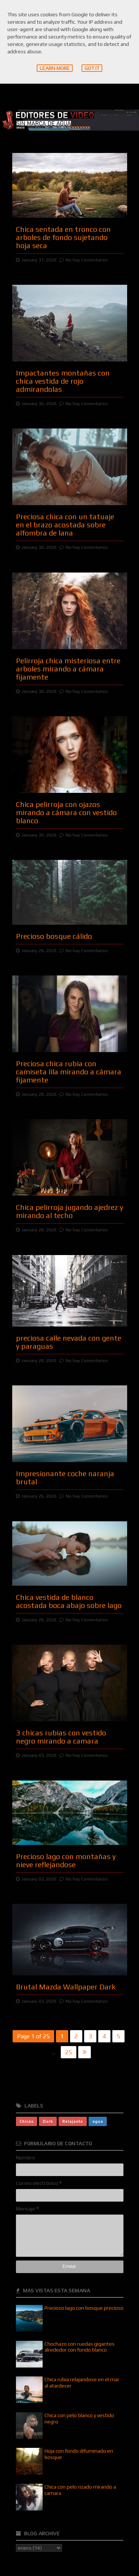 This screenshot has width=139, height=2576. Describe the element at coordinates (69, 1601) in the screenshot. I see `Chica vestida de blanco acostada boca abajo sobre lago` at that location.